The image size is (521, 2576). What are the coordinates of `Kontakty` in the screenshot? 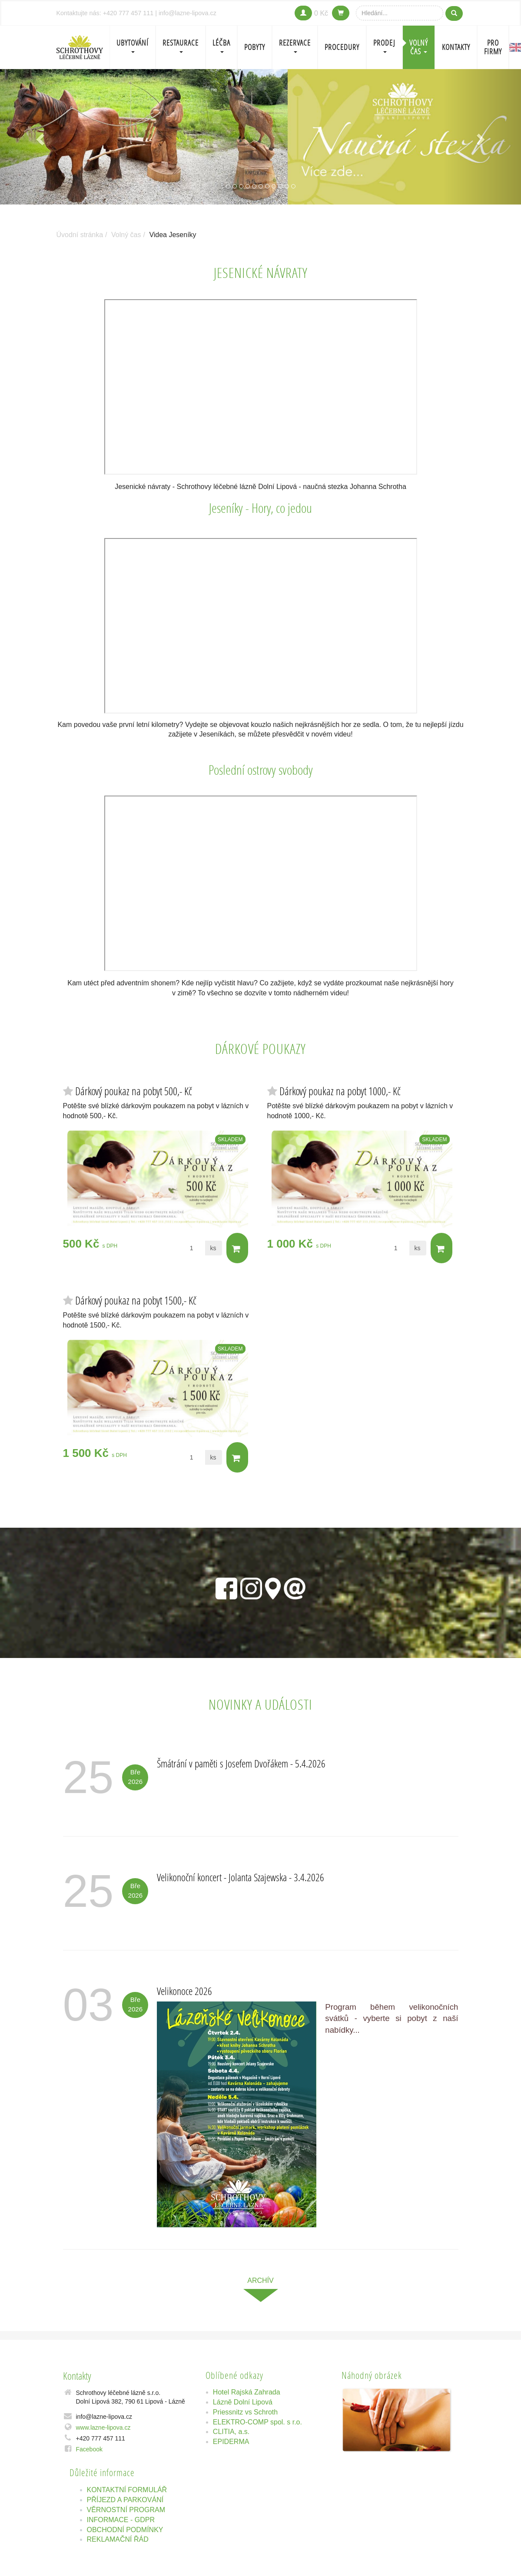 It's located at (456, 47).